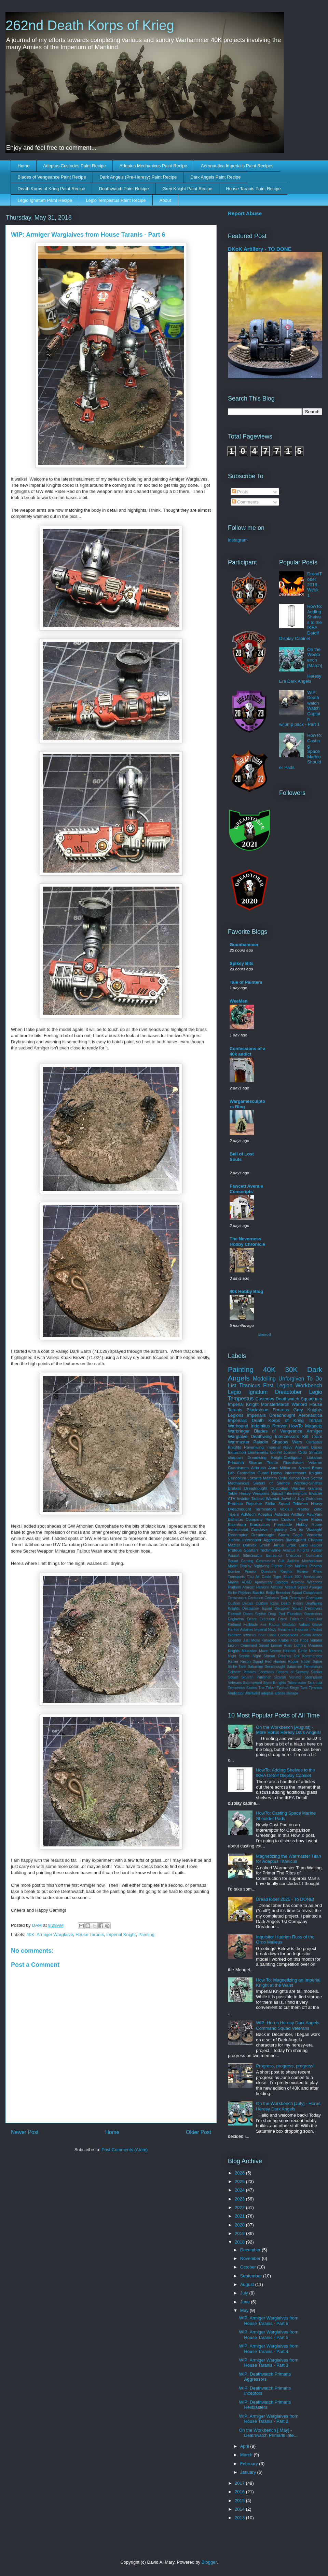 This screenshot has height=2576, width=328. Describe the element at coordinates (308, 1656) in the screenshot. I see `Ork Kommandos` at that location.